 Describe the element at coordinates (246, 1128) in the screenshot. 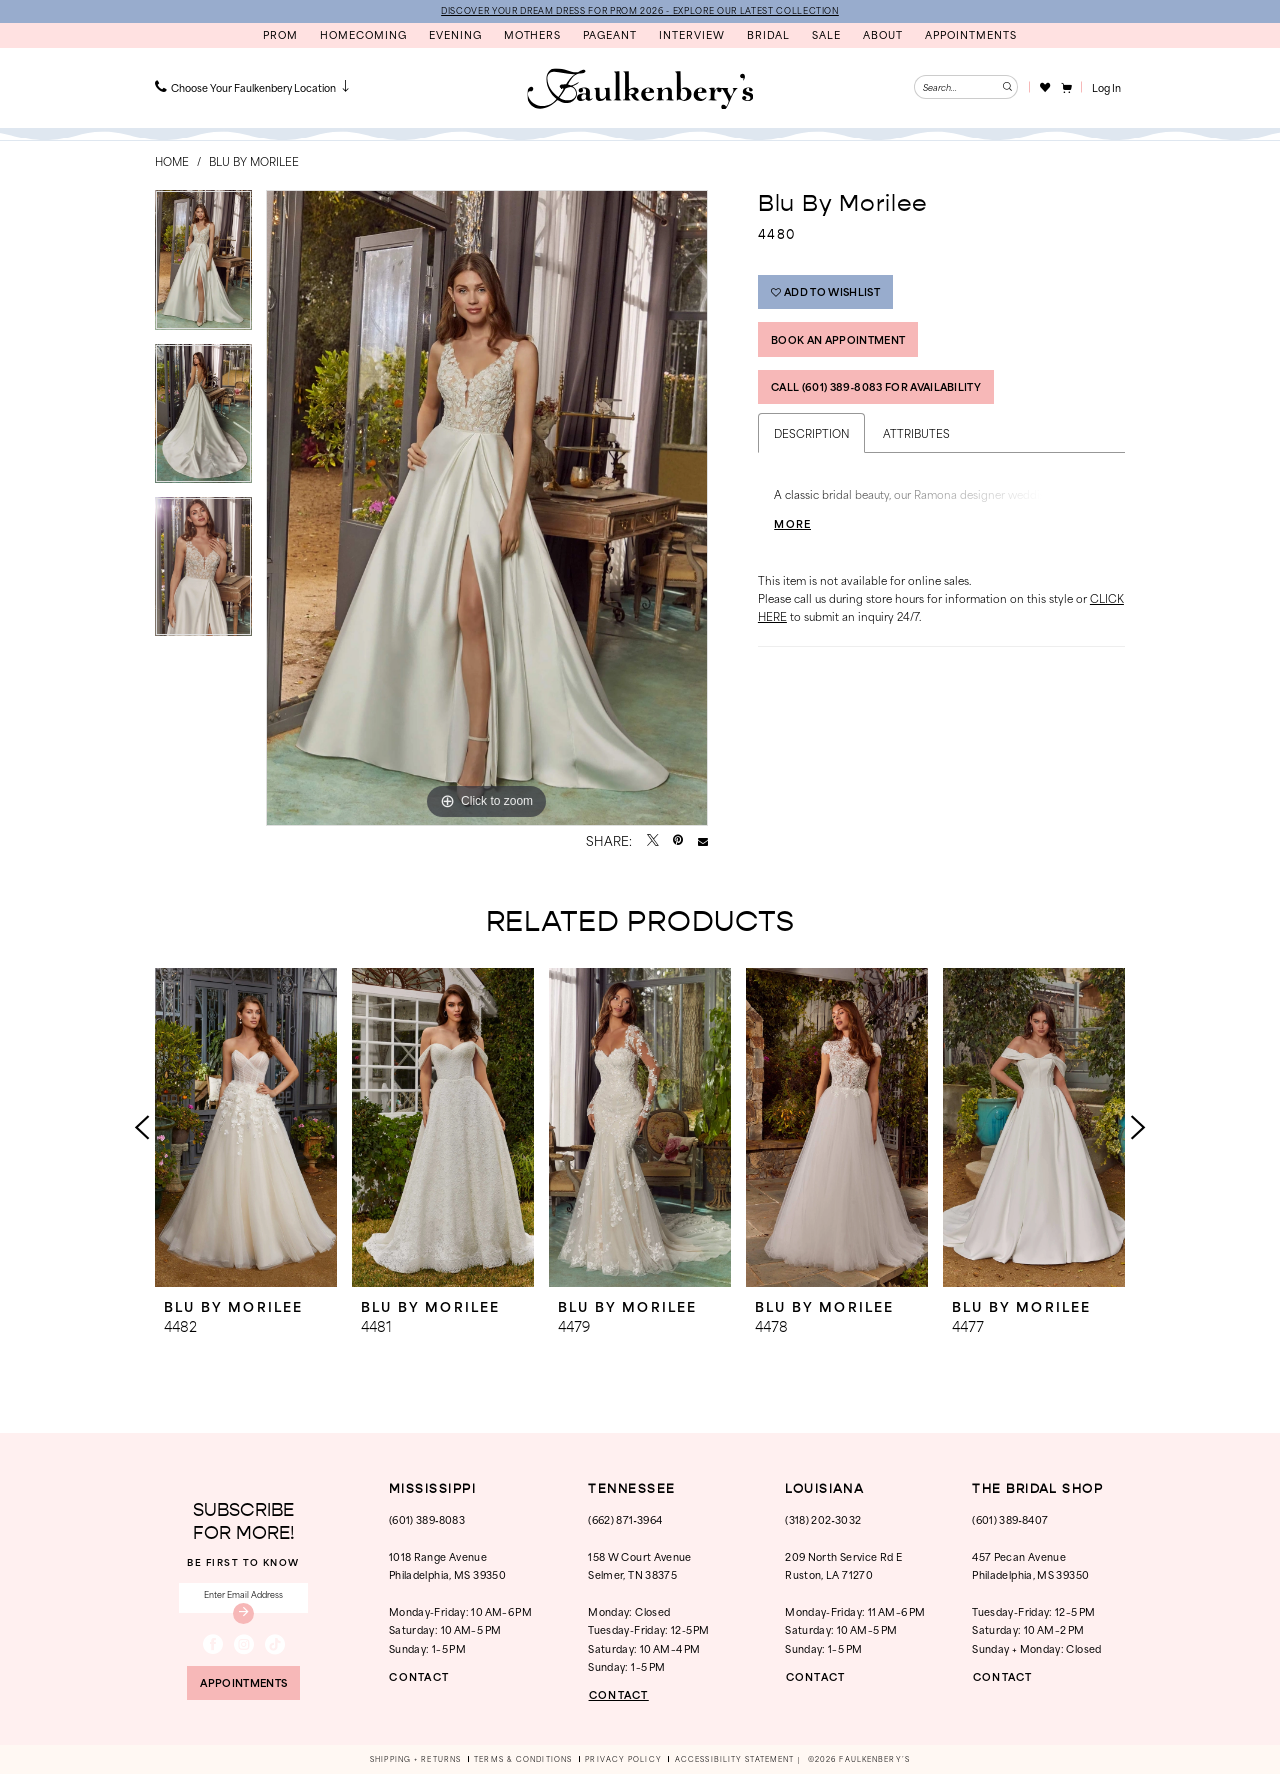

I see `[presentation]` at that location.